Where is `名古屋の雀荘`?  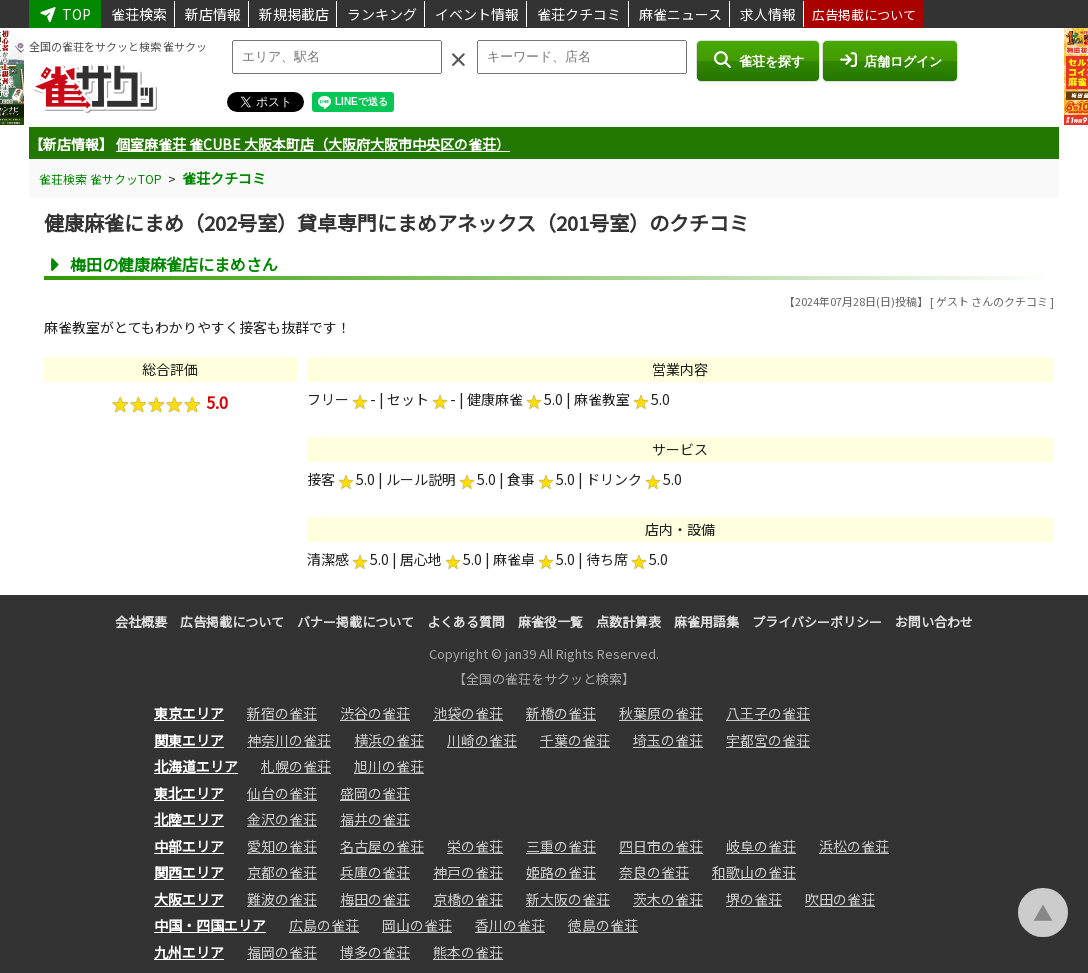 名古屋の雀荘 is located at coordinates (382, 846).